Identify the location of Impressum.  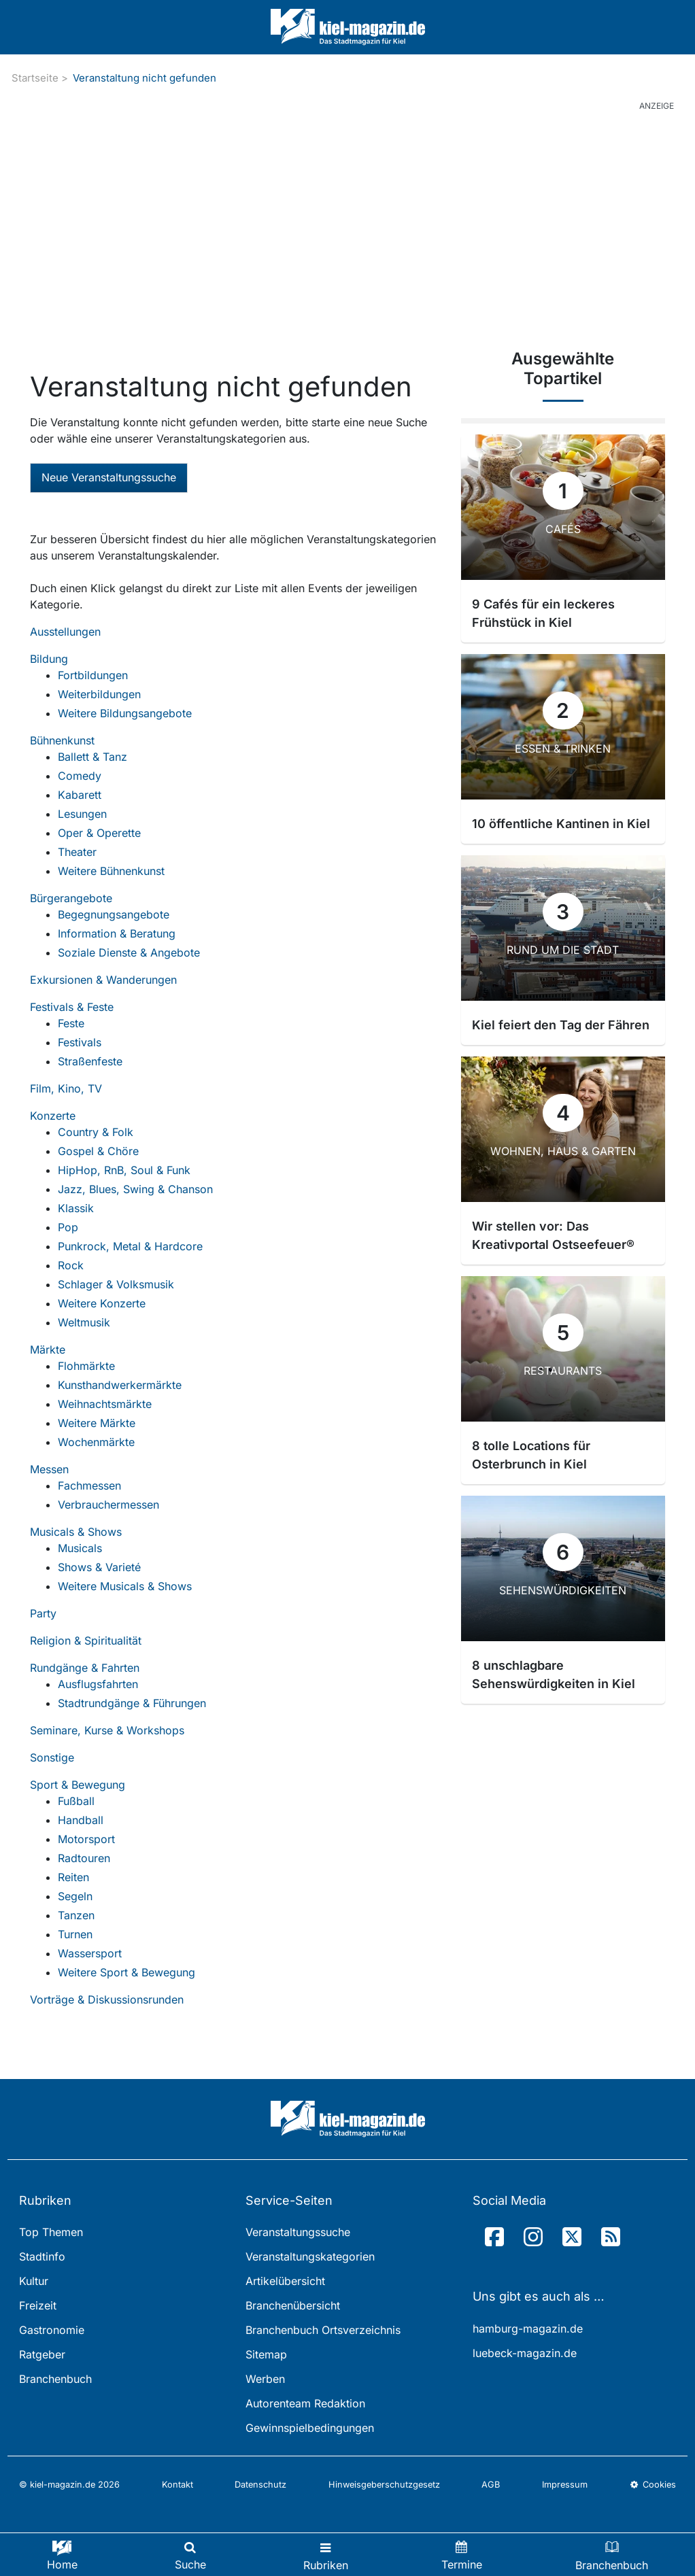
(565, 2484).